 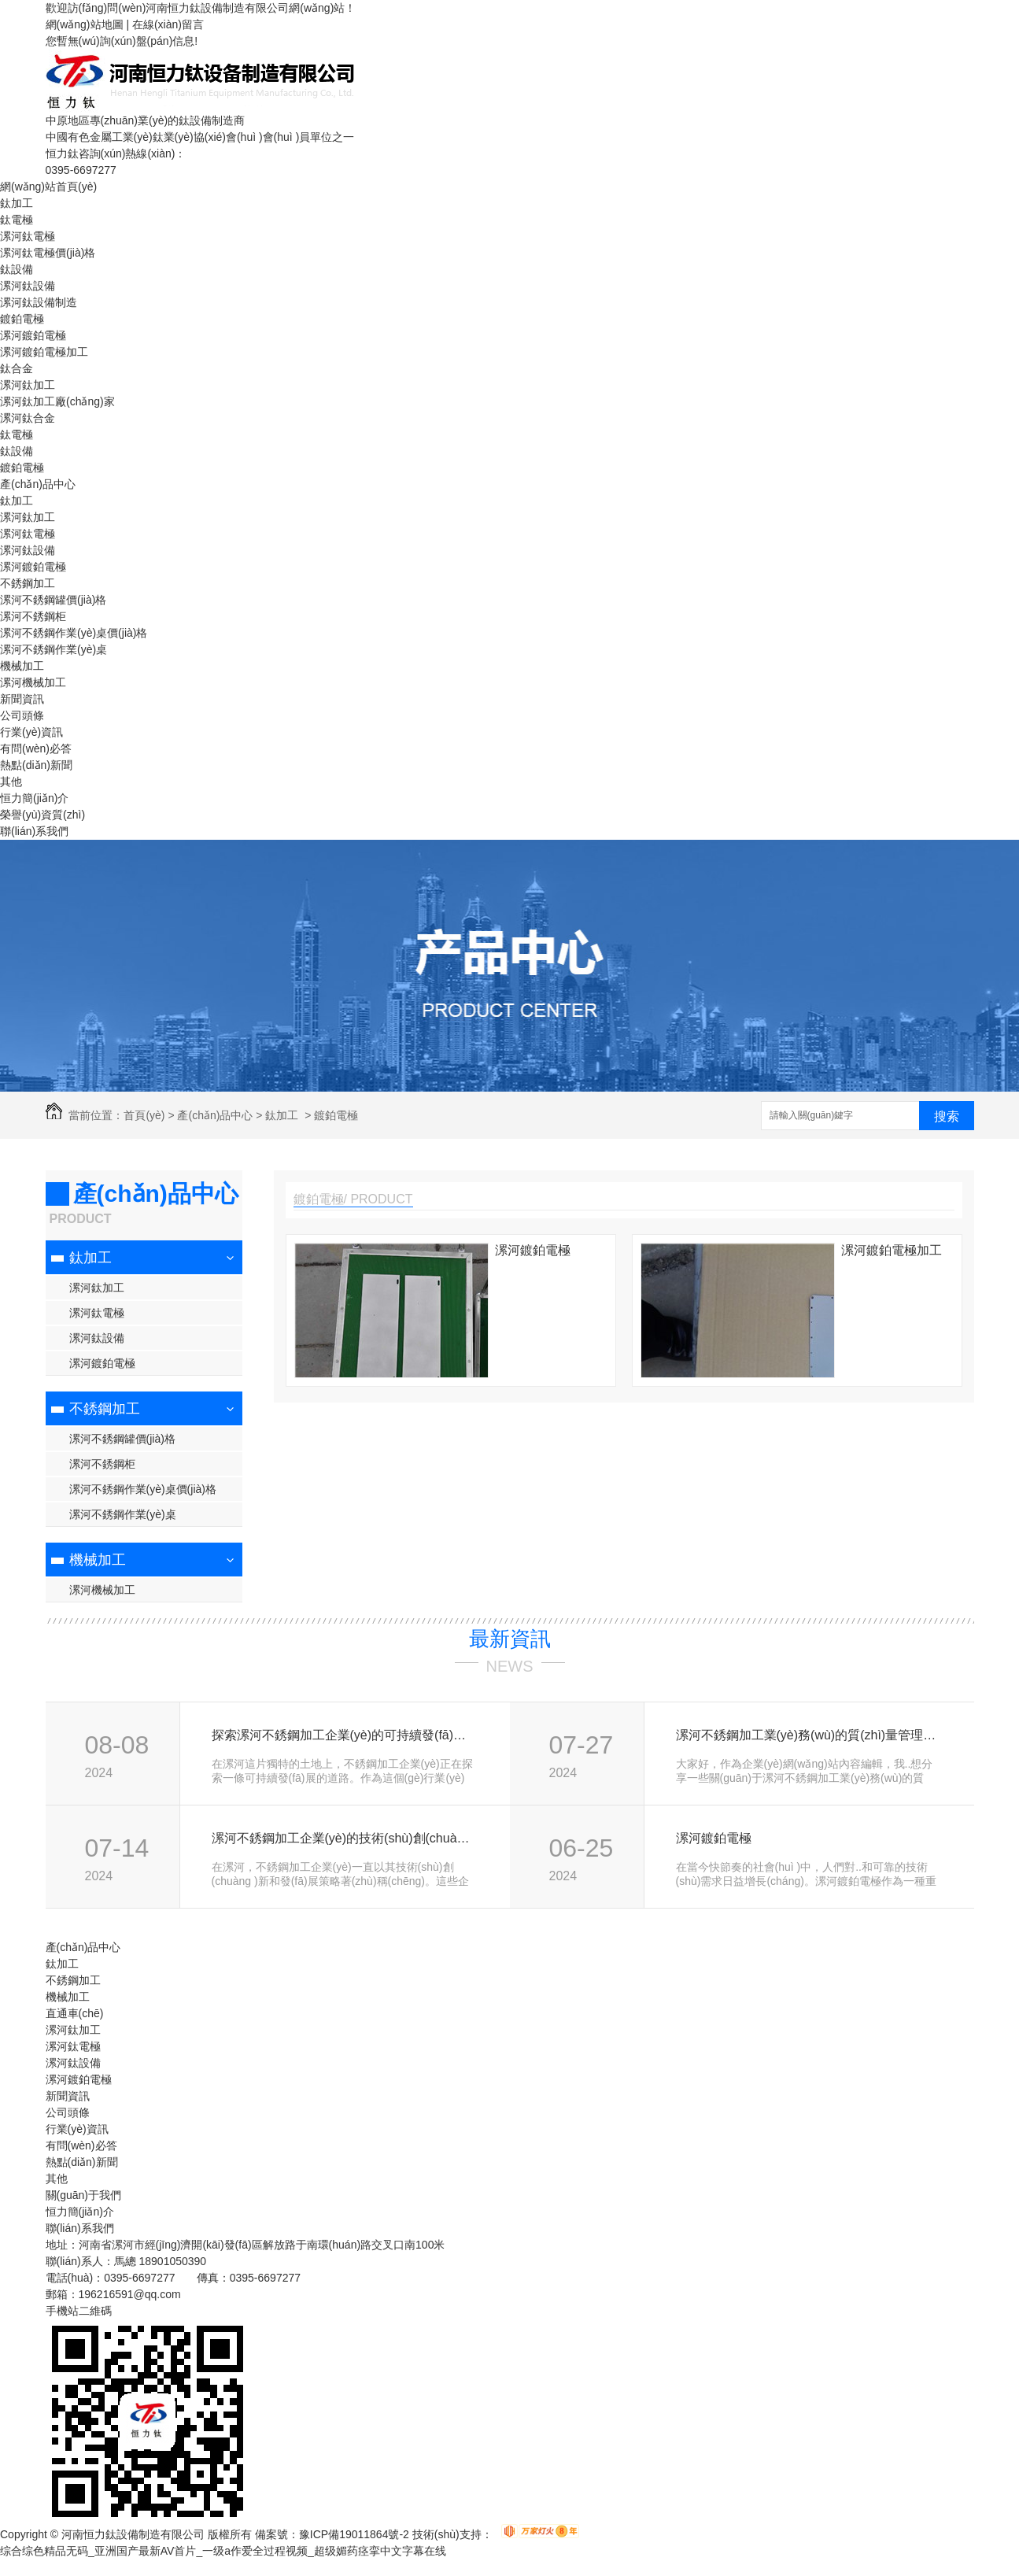 What do you see at coordinates (16, 203) in the screenshot?
I see `鈦加工` at bounding box center [16, 203].